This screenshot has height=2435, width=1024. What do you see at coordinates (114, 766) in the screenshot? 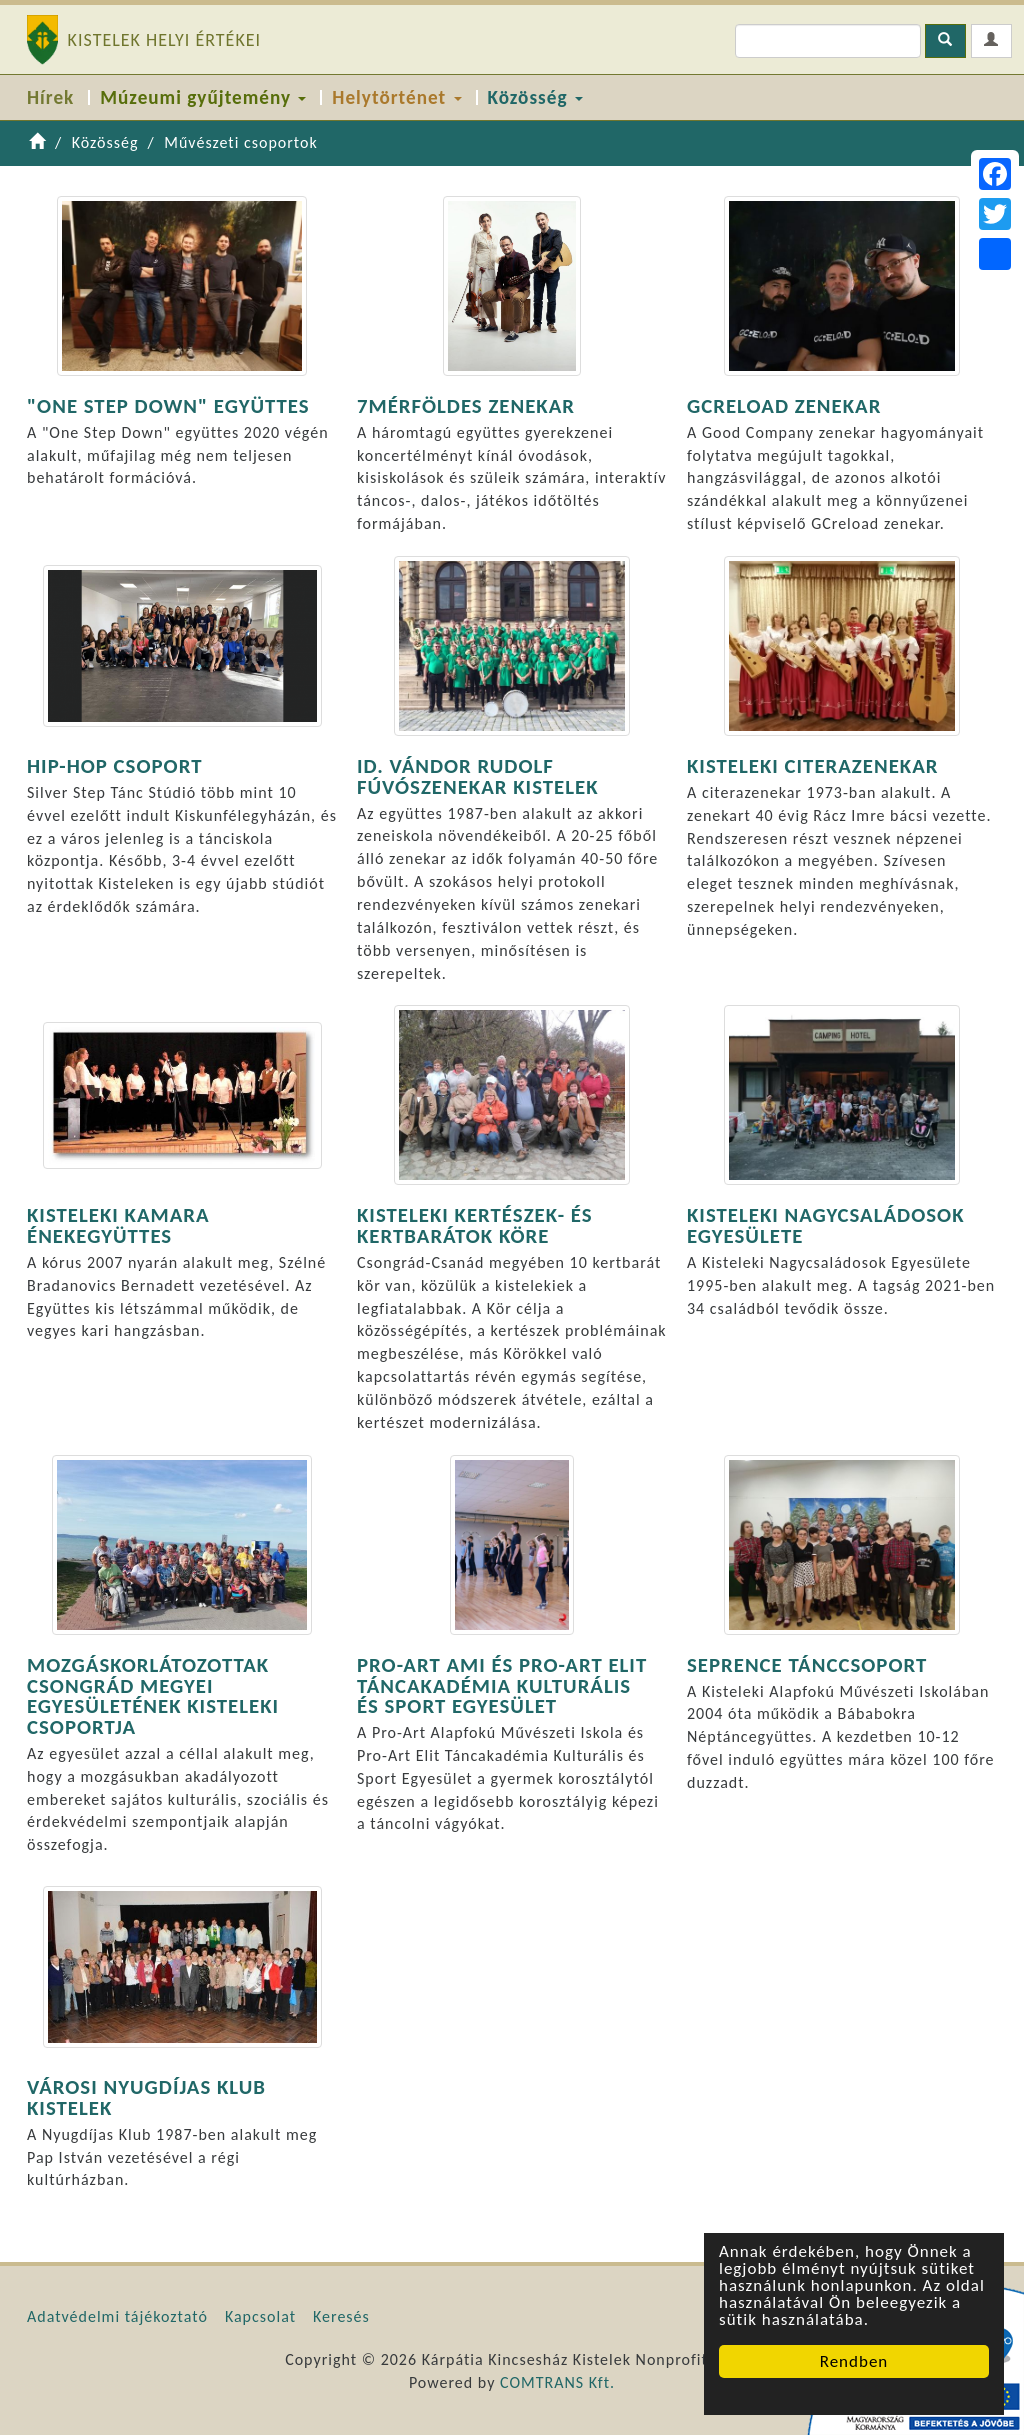
I see `HIP-HOP CSOPORT` at bounding box center [114, 766].